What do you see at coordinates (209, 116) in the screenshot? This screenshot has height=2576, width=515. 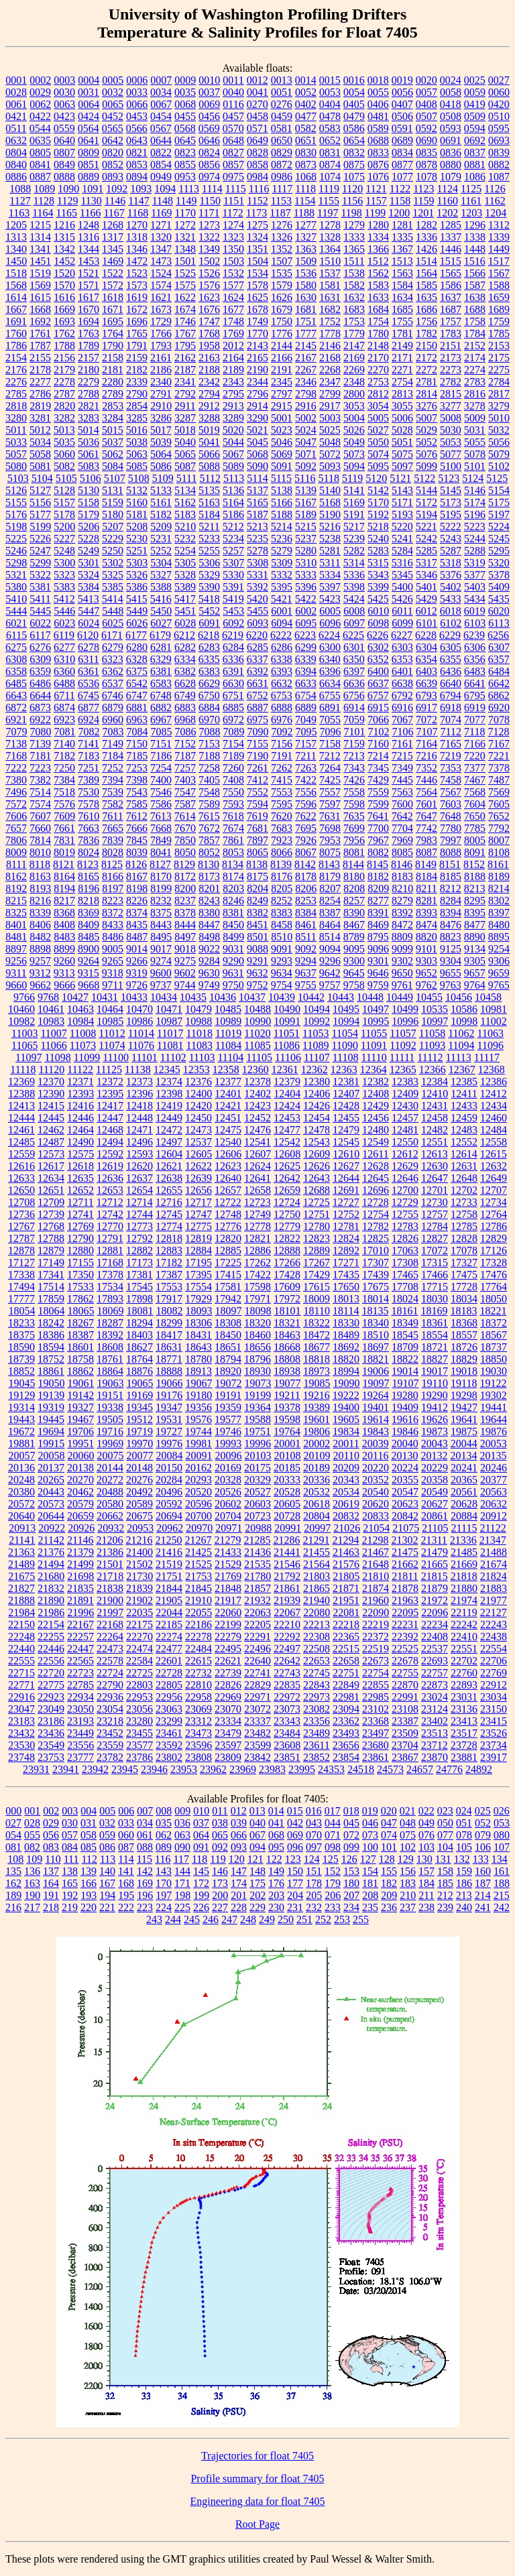 I see `0456` at bounding box center [209, 116].